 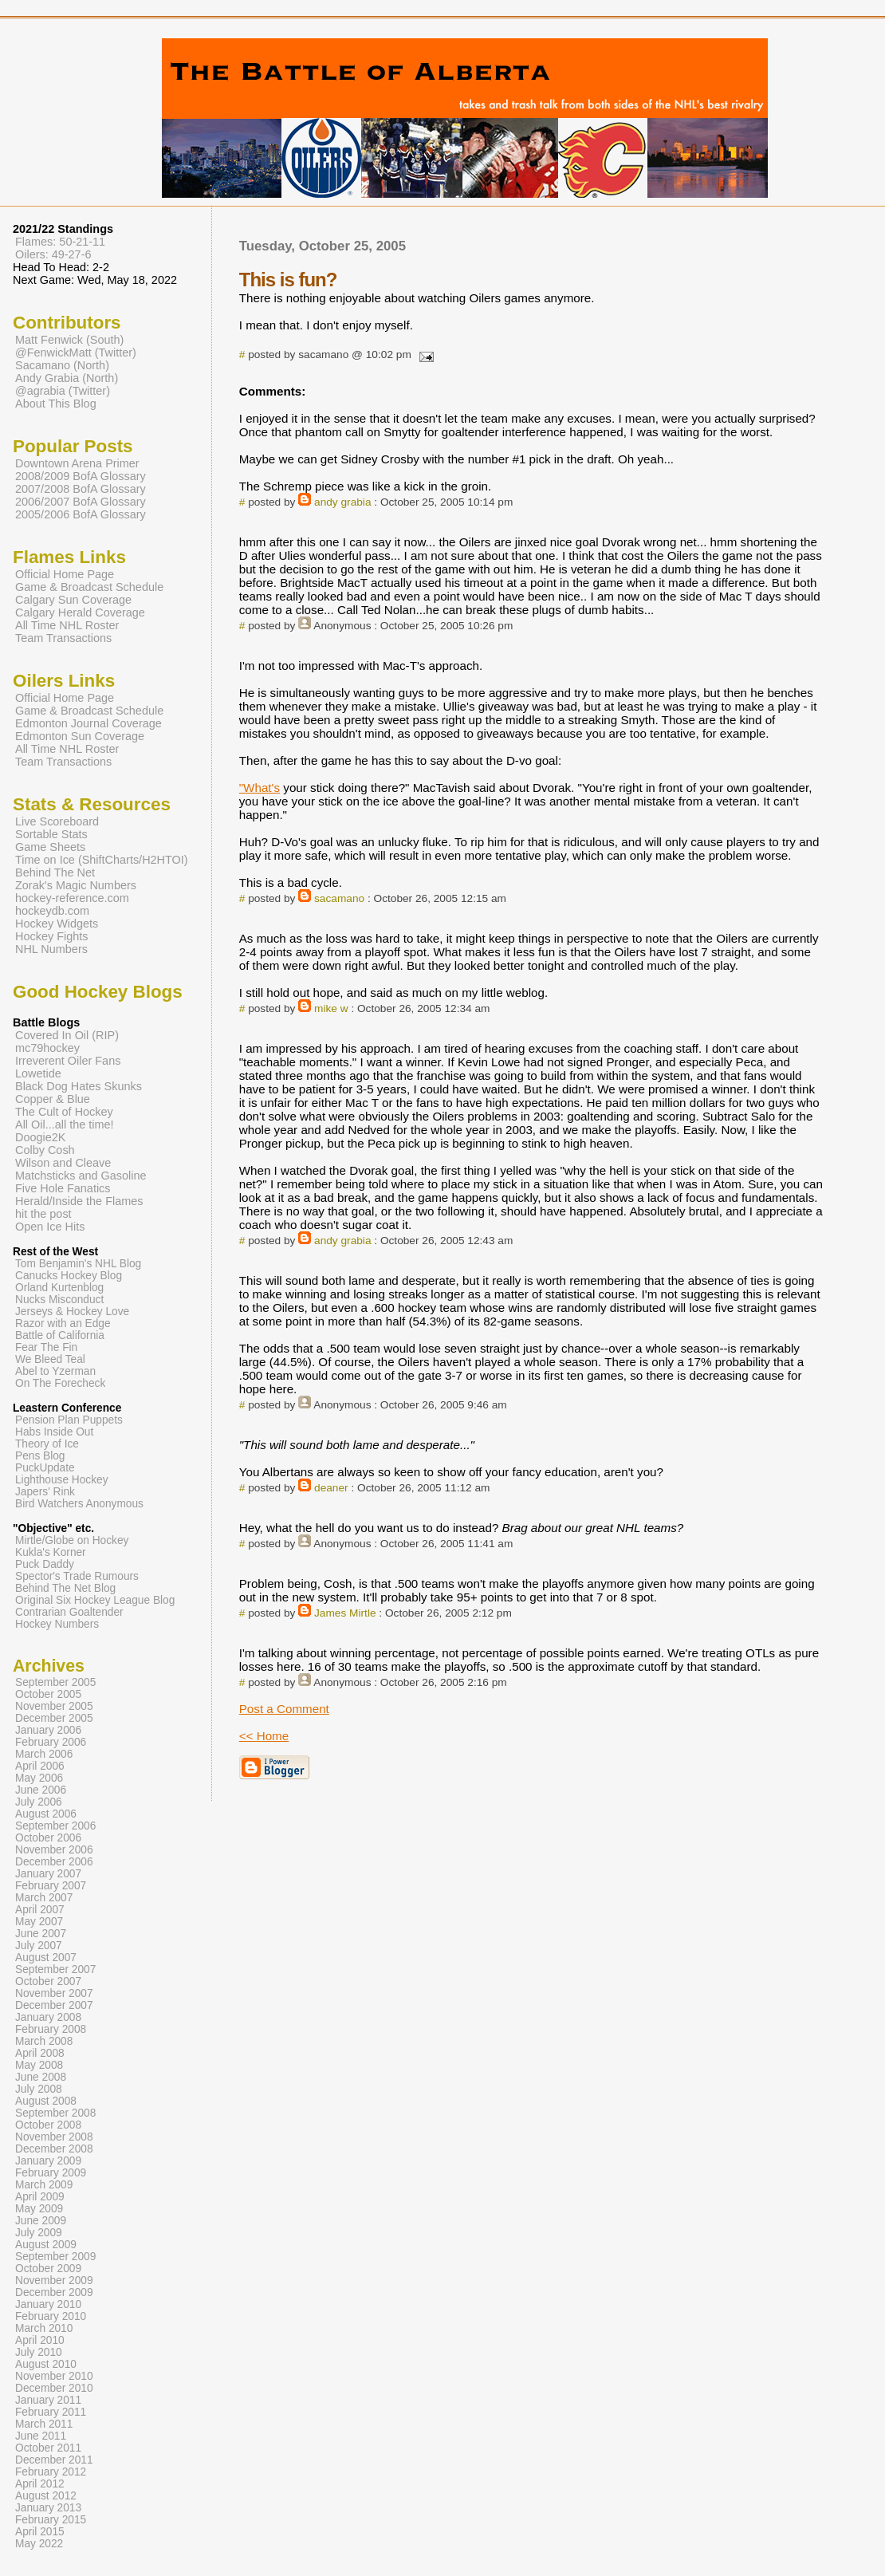 I want to click on Game & Broadcast Schedule, so click(x=89, y=587).